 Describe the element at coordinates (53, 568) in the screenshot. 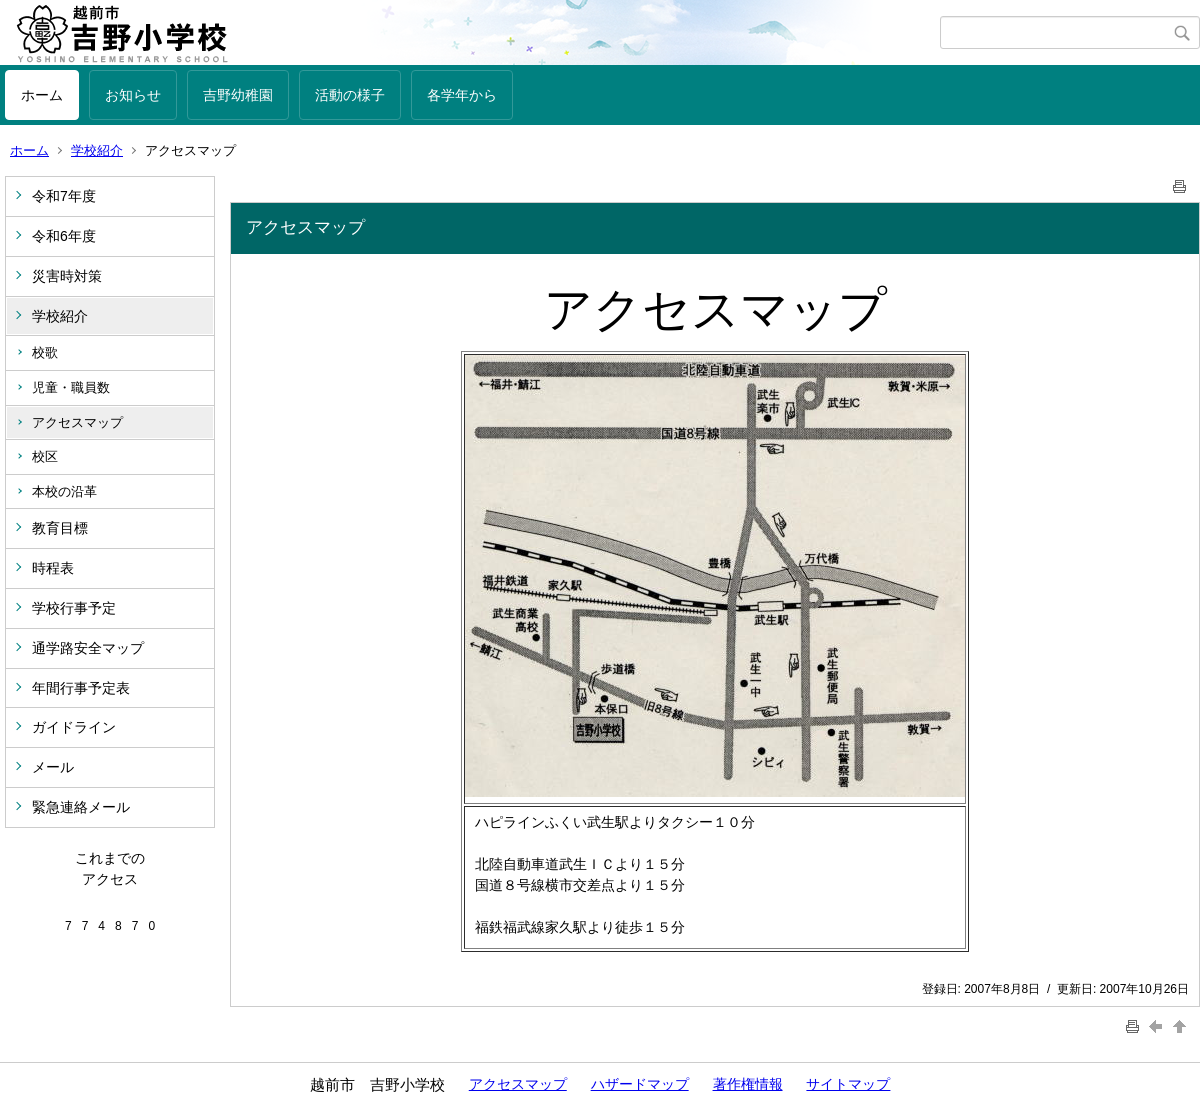

I see `時程表` at that location.